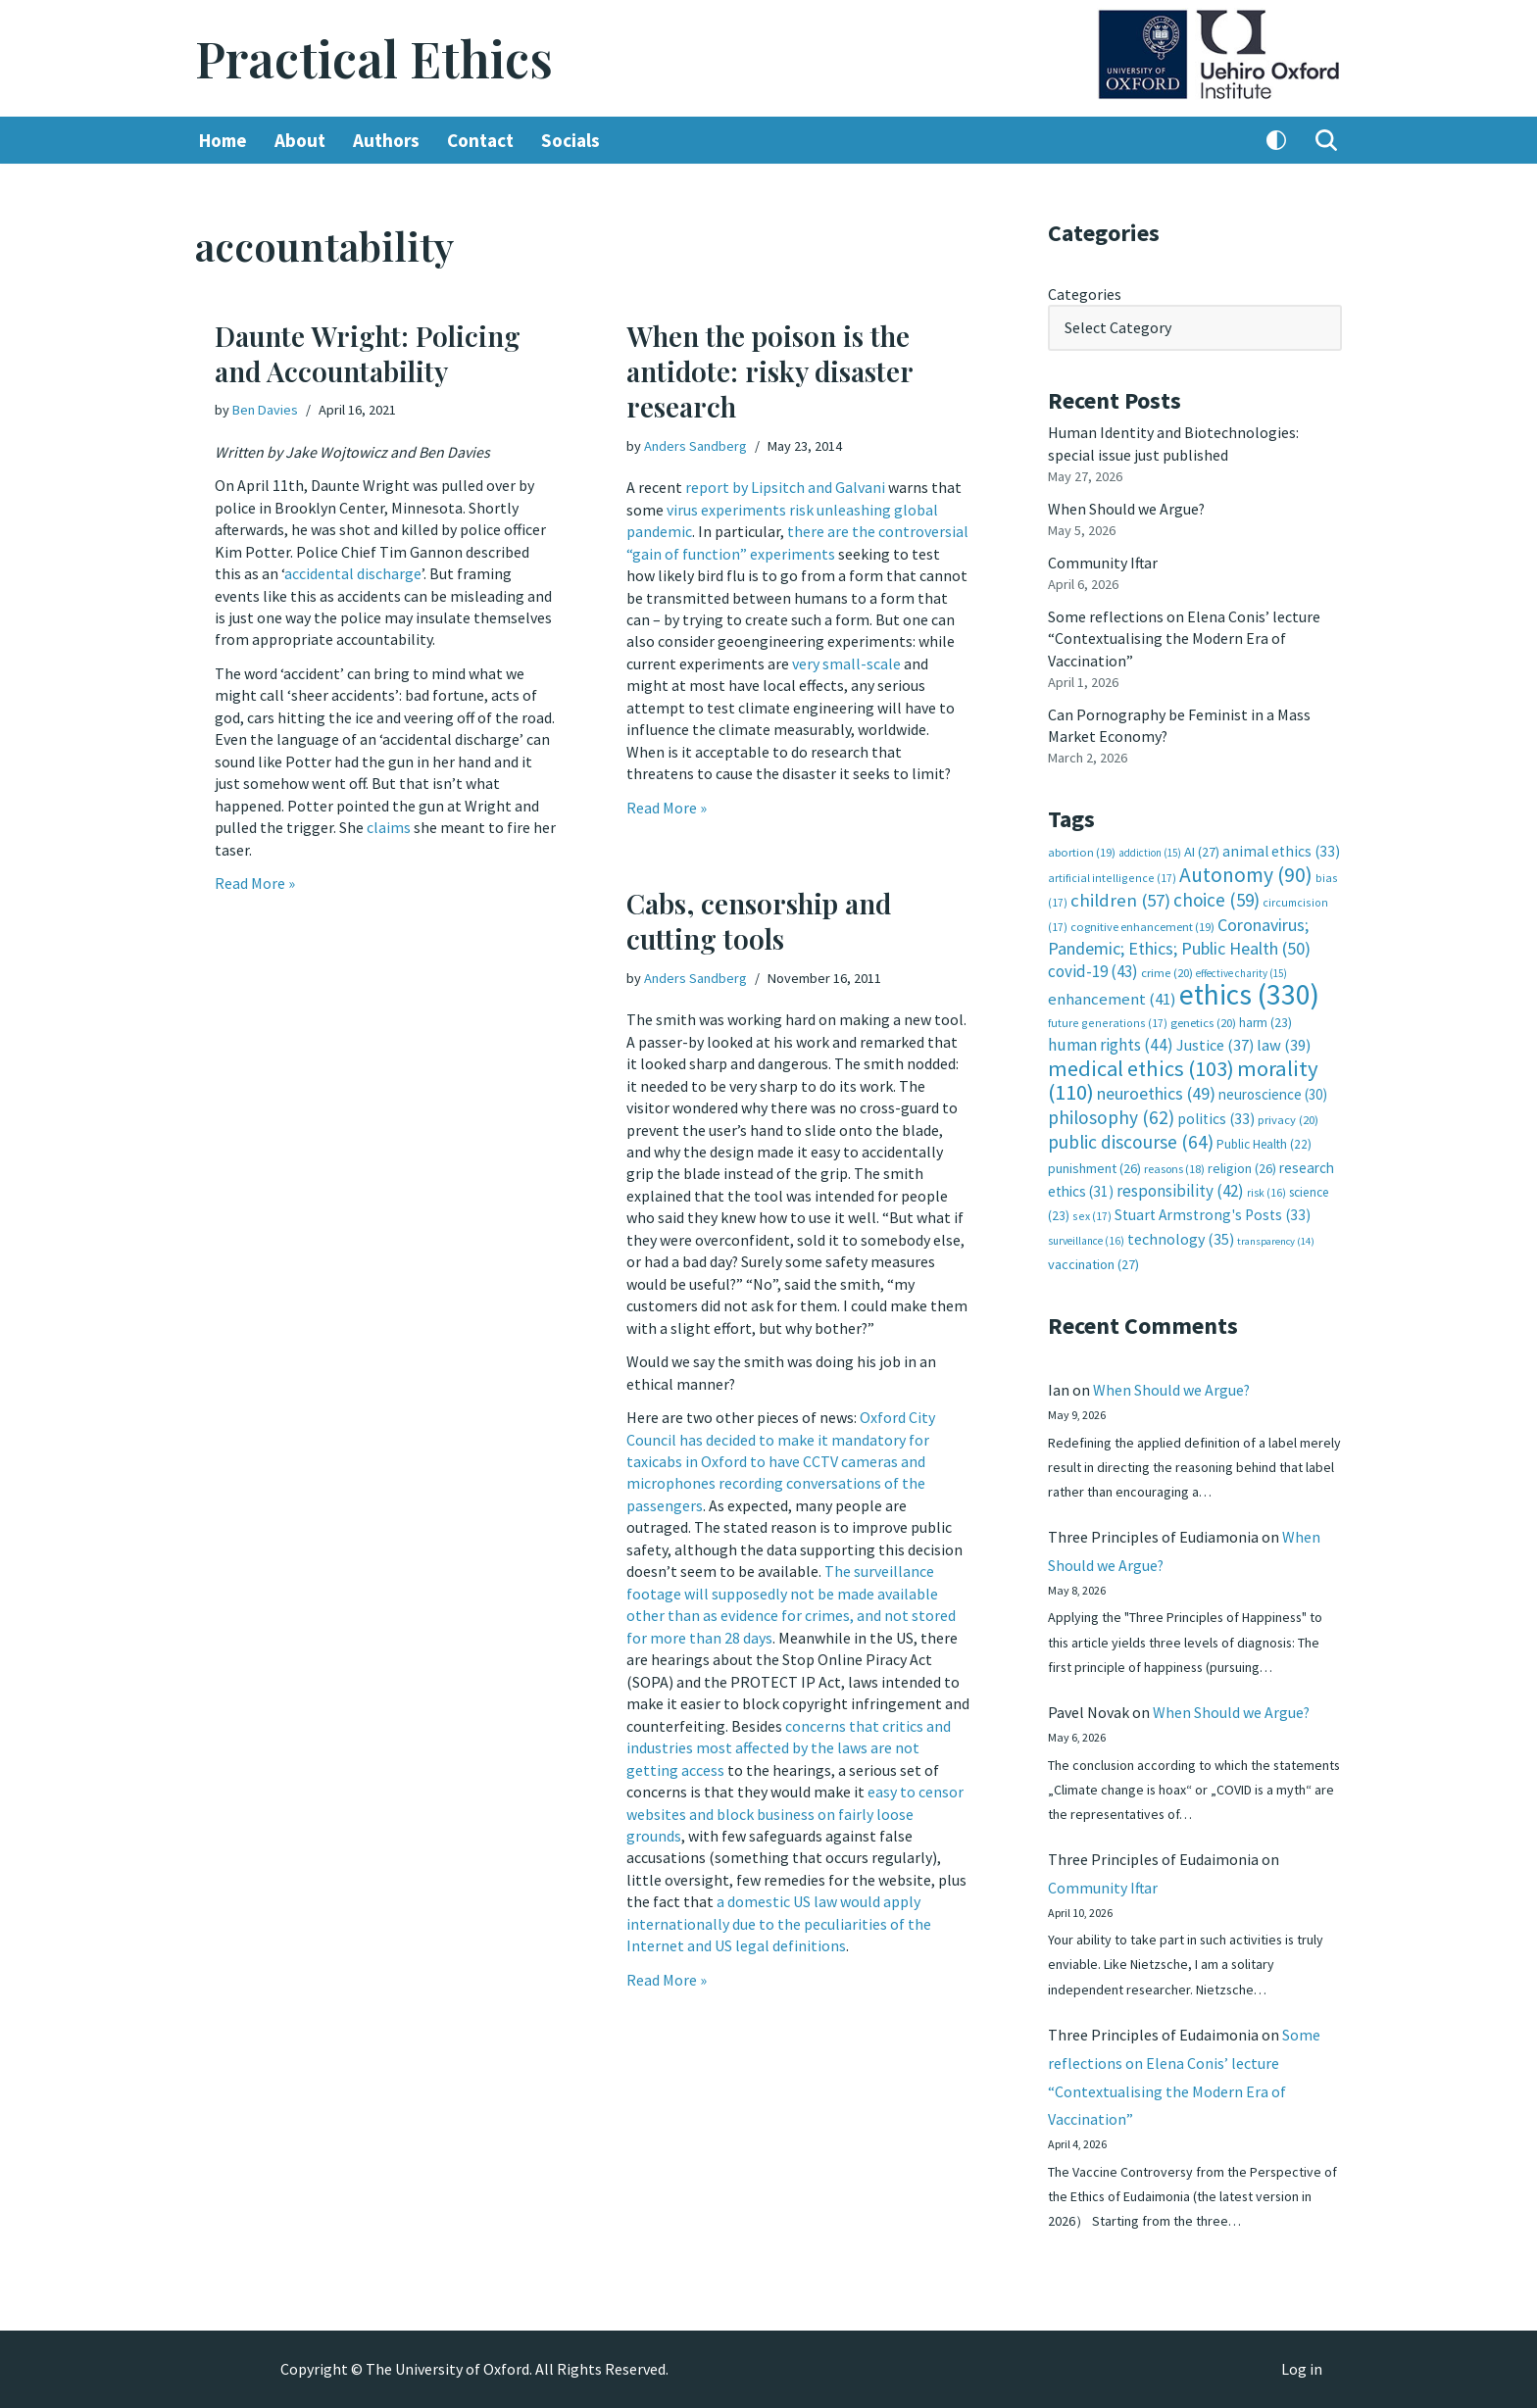 The width and height of the screenshot is (1537, 2408). I want to click on Daunte Wright: Policing and Accountability, so click(368, 353).